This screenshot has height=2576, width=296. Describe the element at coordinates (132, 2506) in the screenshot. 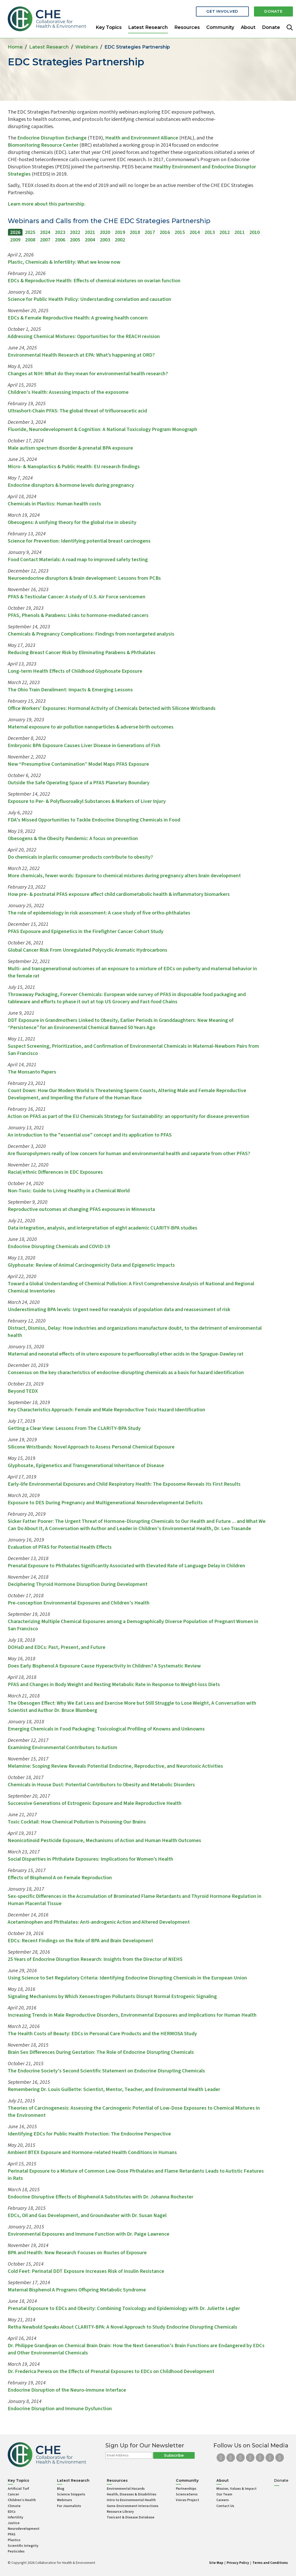

I see `Gene-Environment Interactions` at that location.